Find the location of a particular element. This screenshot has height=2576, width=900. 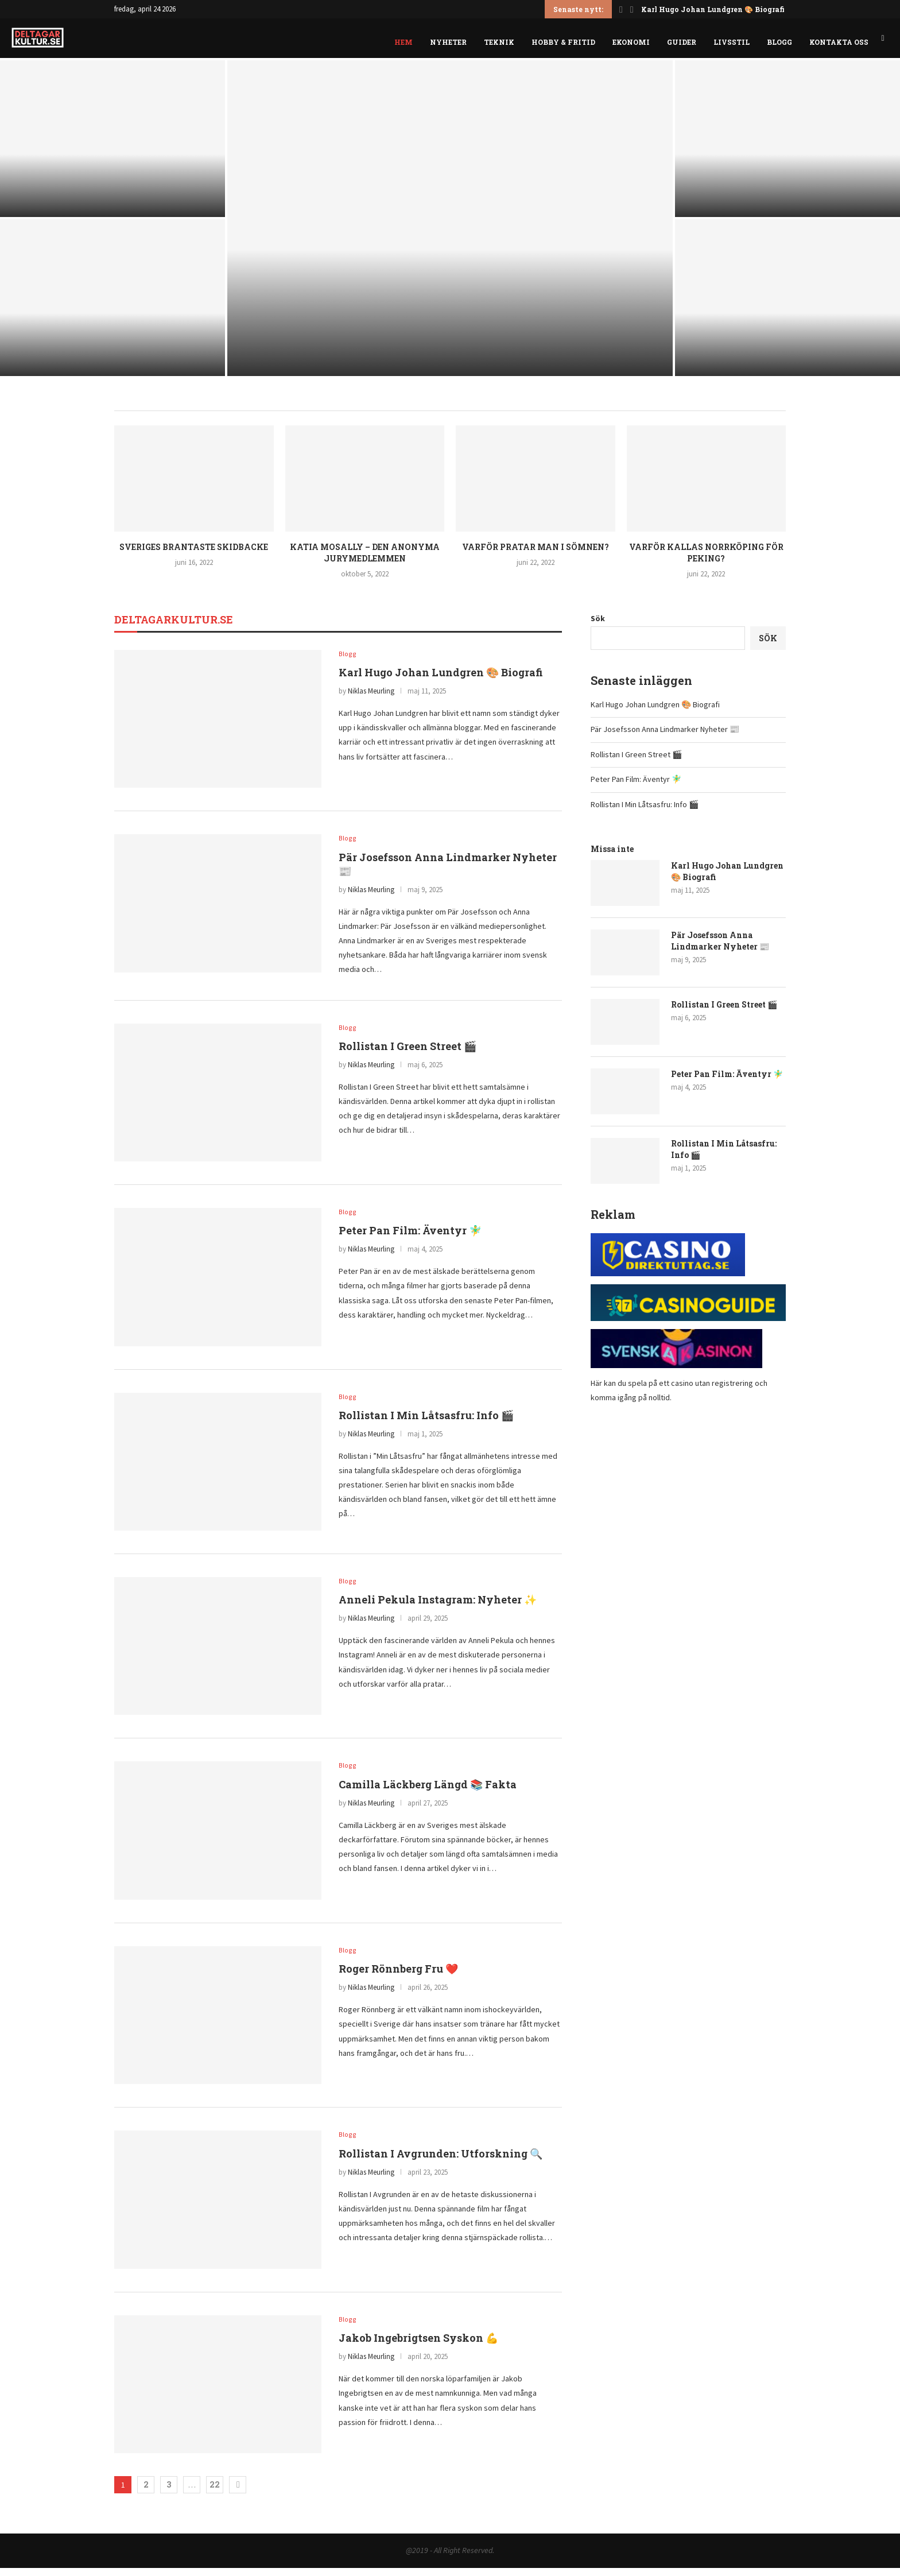

Guider is located at coordinates (681, 42).